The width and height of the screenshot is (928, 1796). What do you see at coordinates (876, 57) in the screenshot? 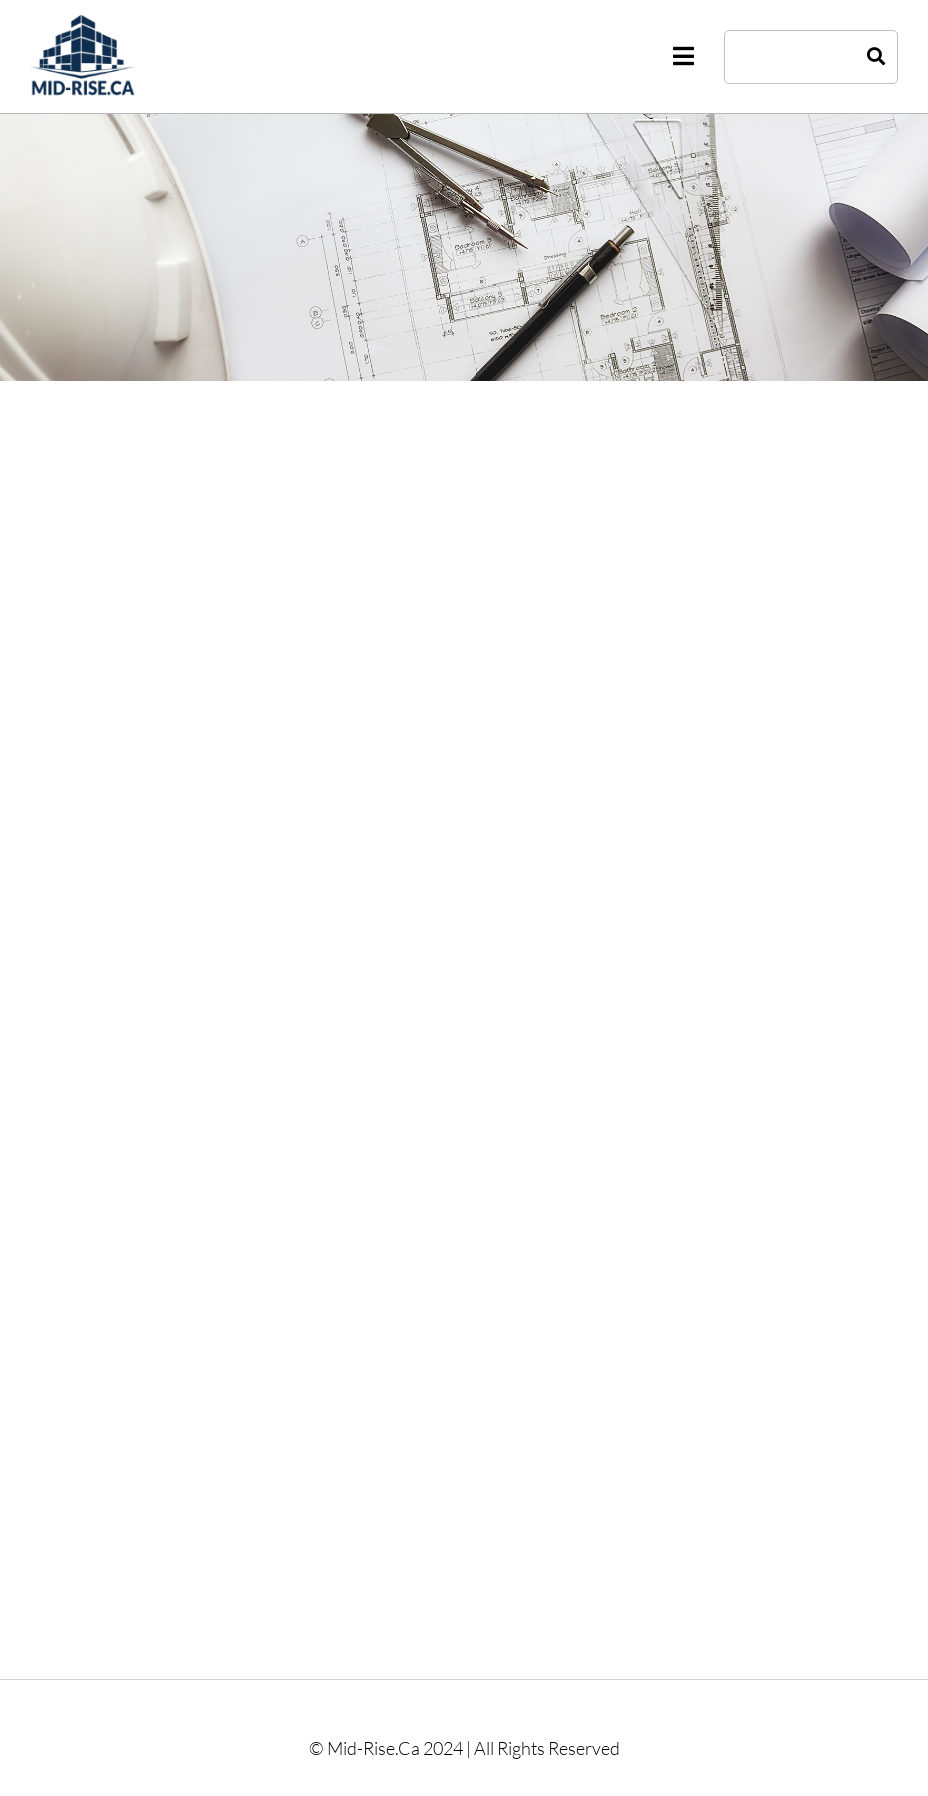
I see `[Search]` at bounding box center [876, 57].